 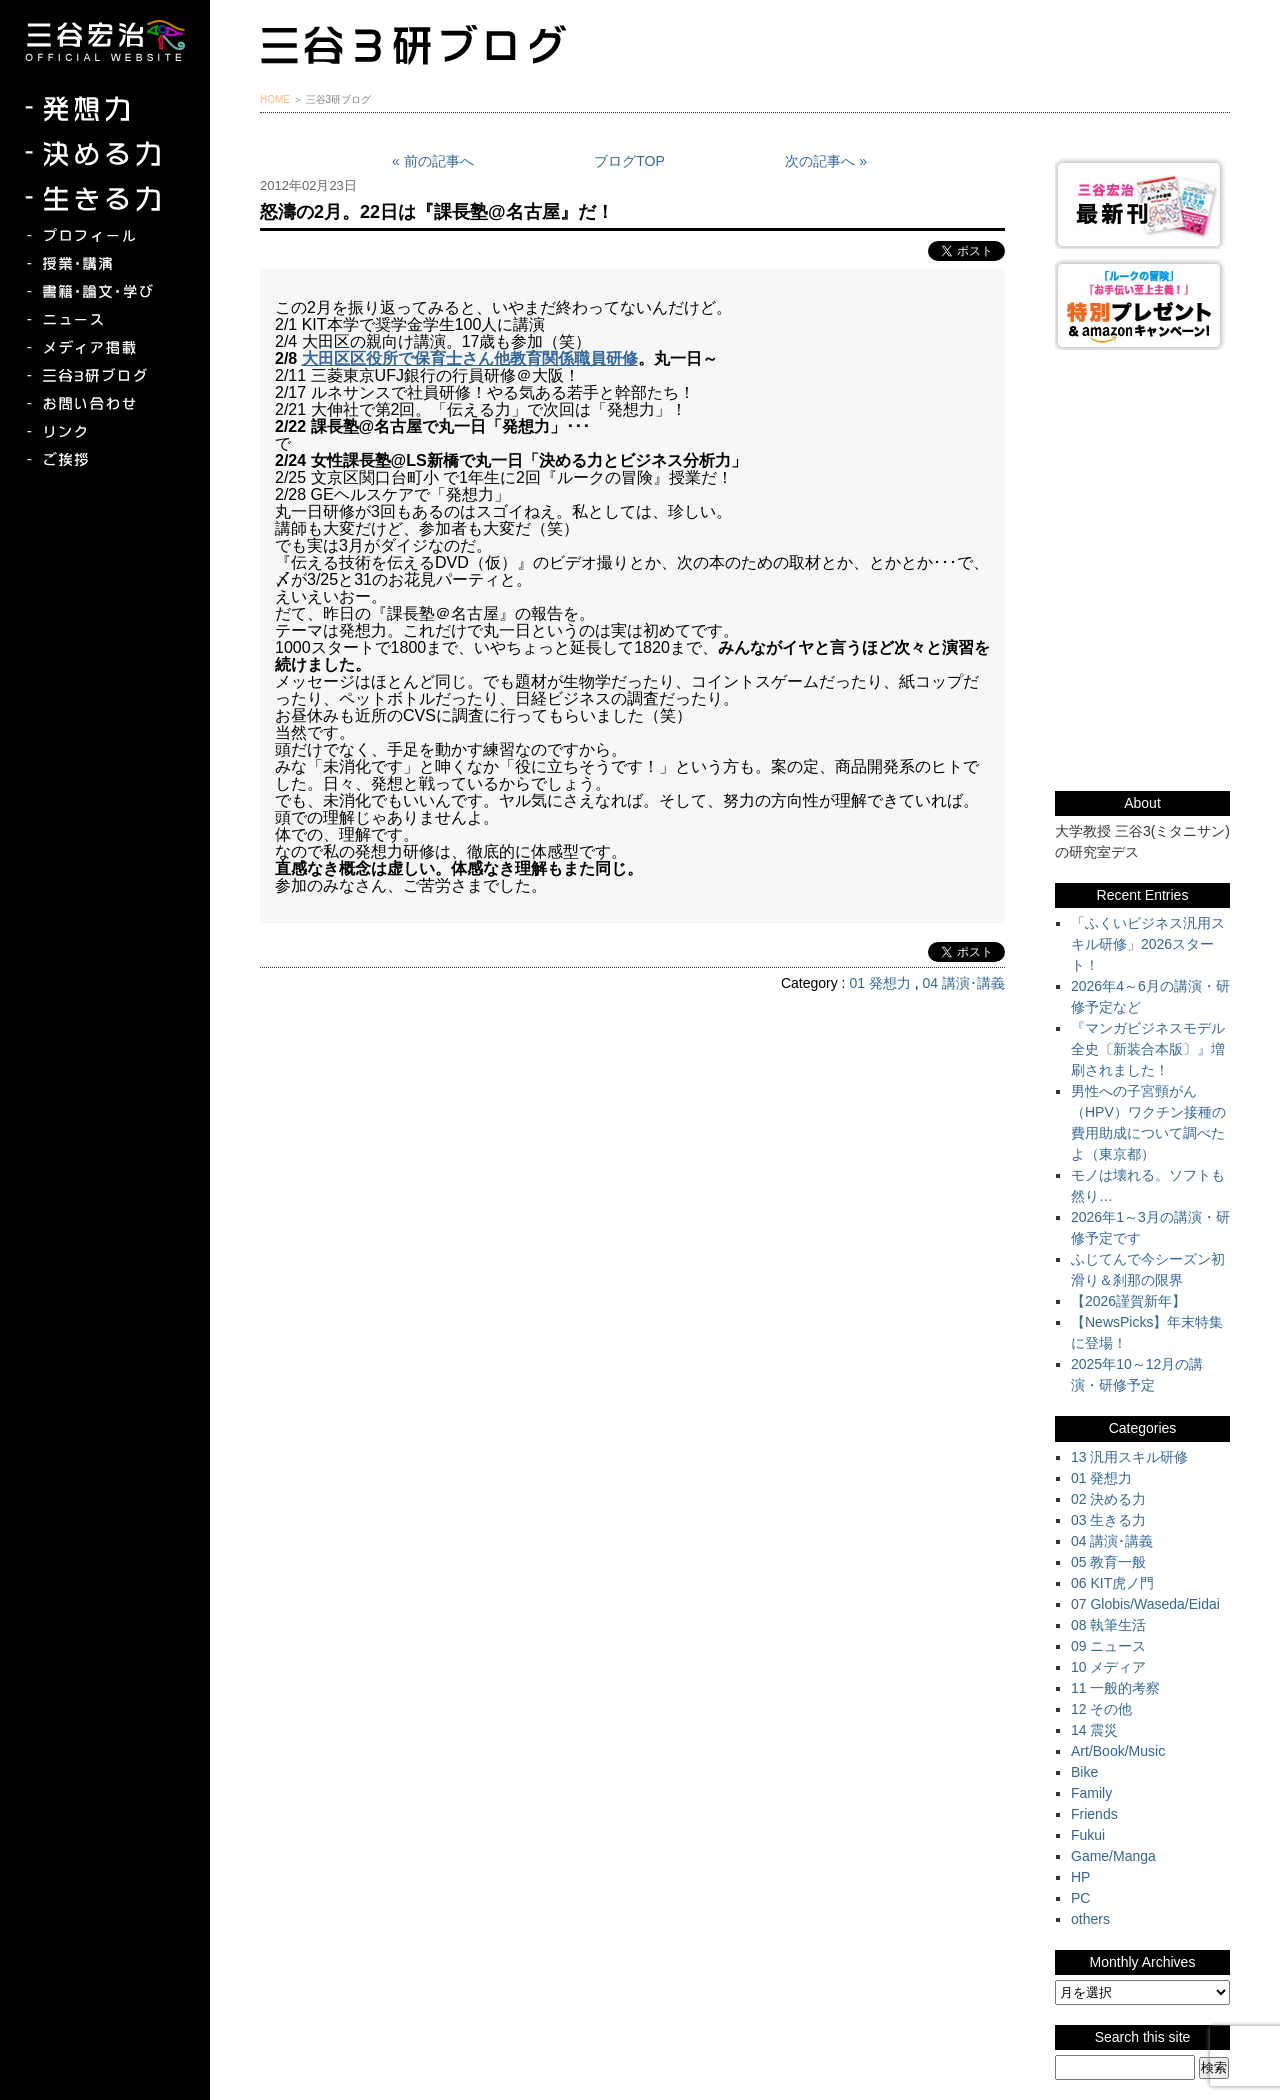 I want to click on 14 震災, so click(x=1094, y=1730).